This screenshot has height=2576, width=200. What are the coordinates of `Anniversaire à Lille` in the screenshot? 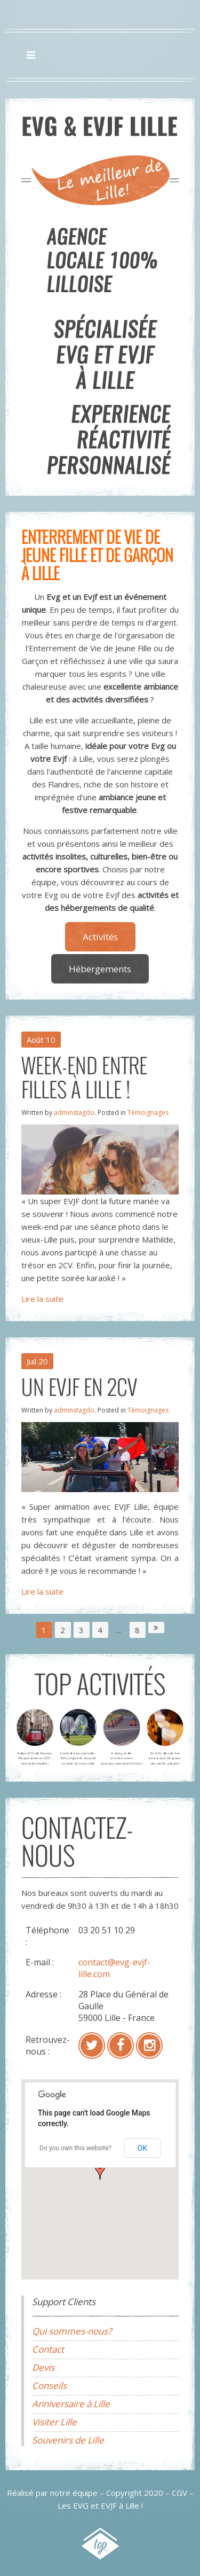 It's located at (71, 2404).